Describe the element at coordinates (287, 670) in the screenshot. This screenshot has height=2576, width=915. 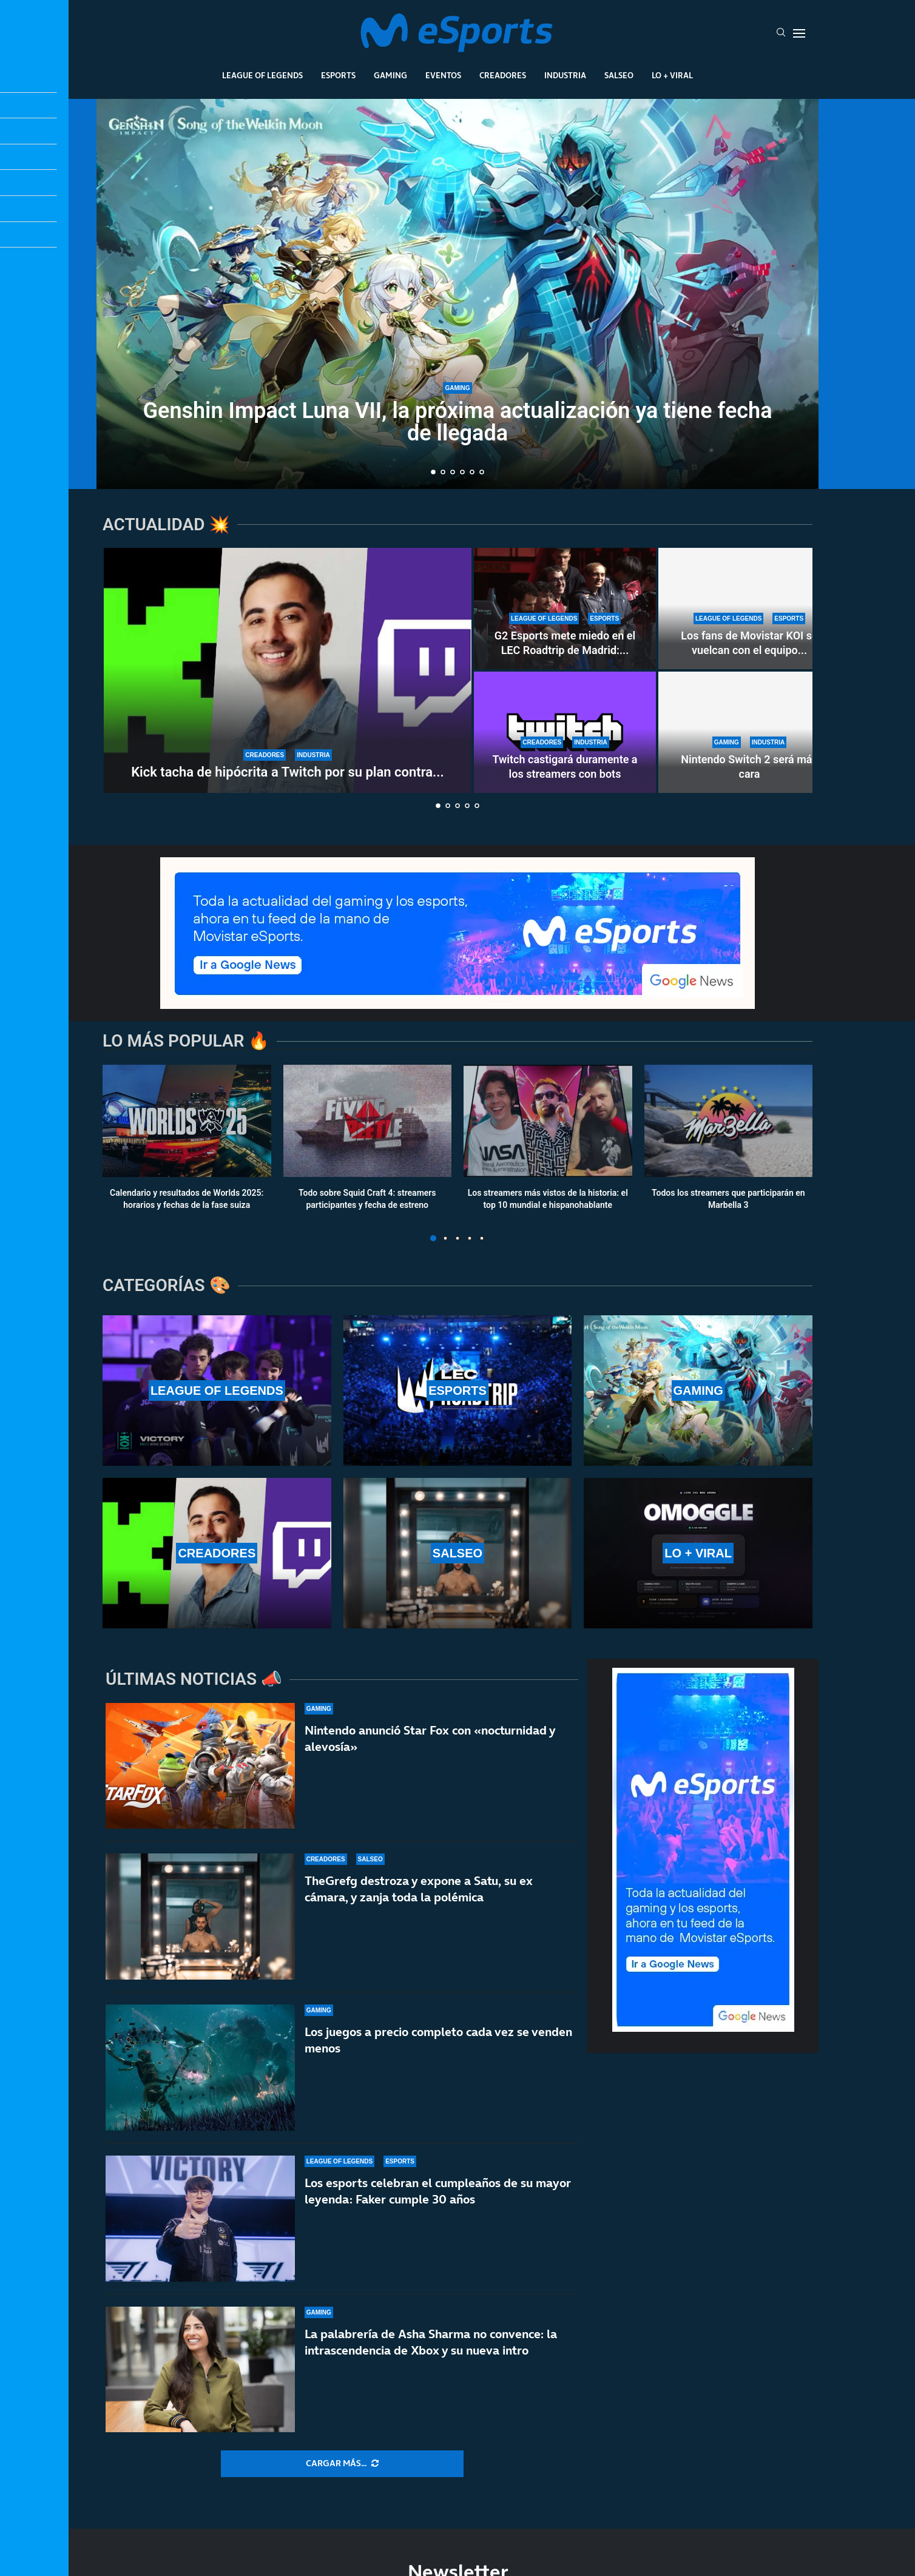
I see `[Kick tacha de hipócrita a Twitch por su plan contra los bots]` at that location.